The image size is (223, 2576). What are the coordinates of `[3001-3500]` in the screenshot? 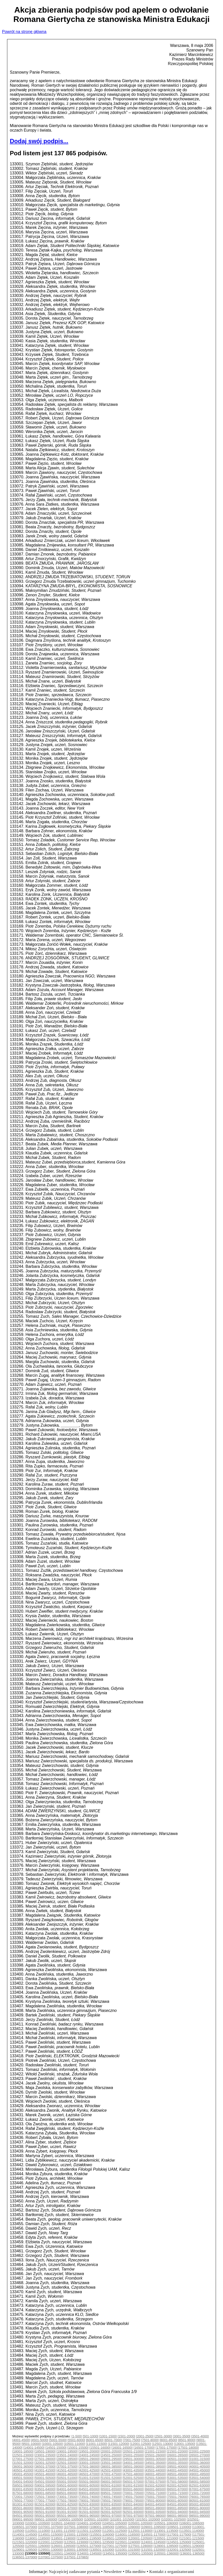 It's located at (181, 2436).